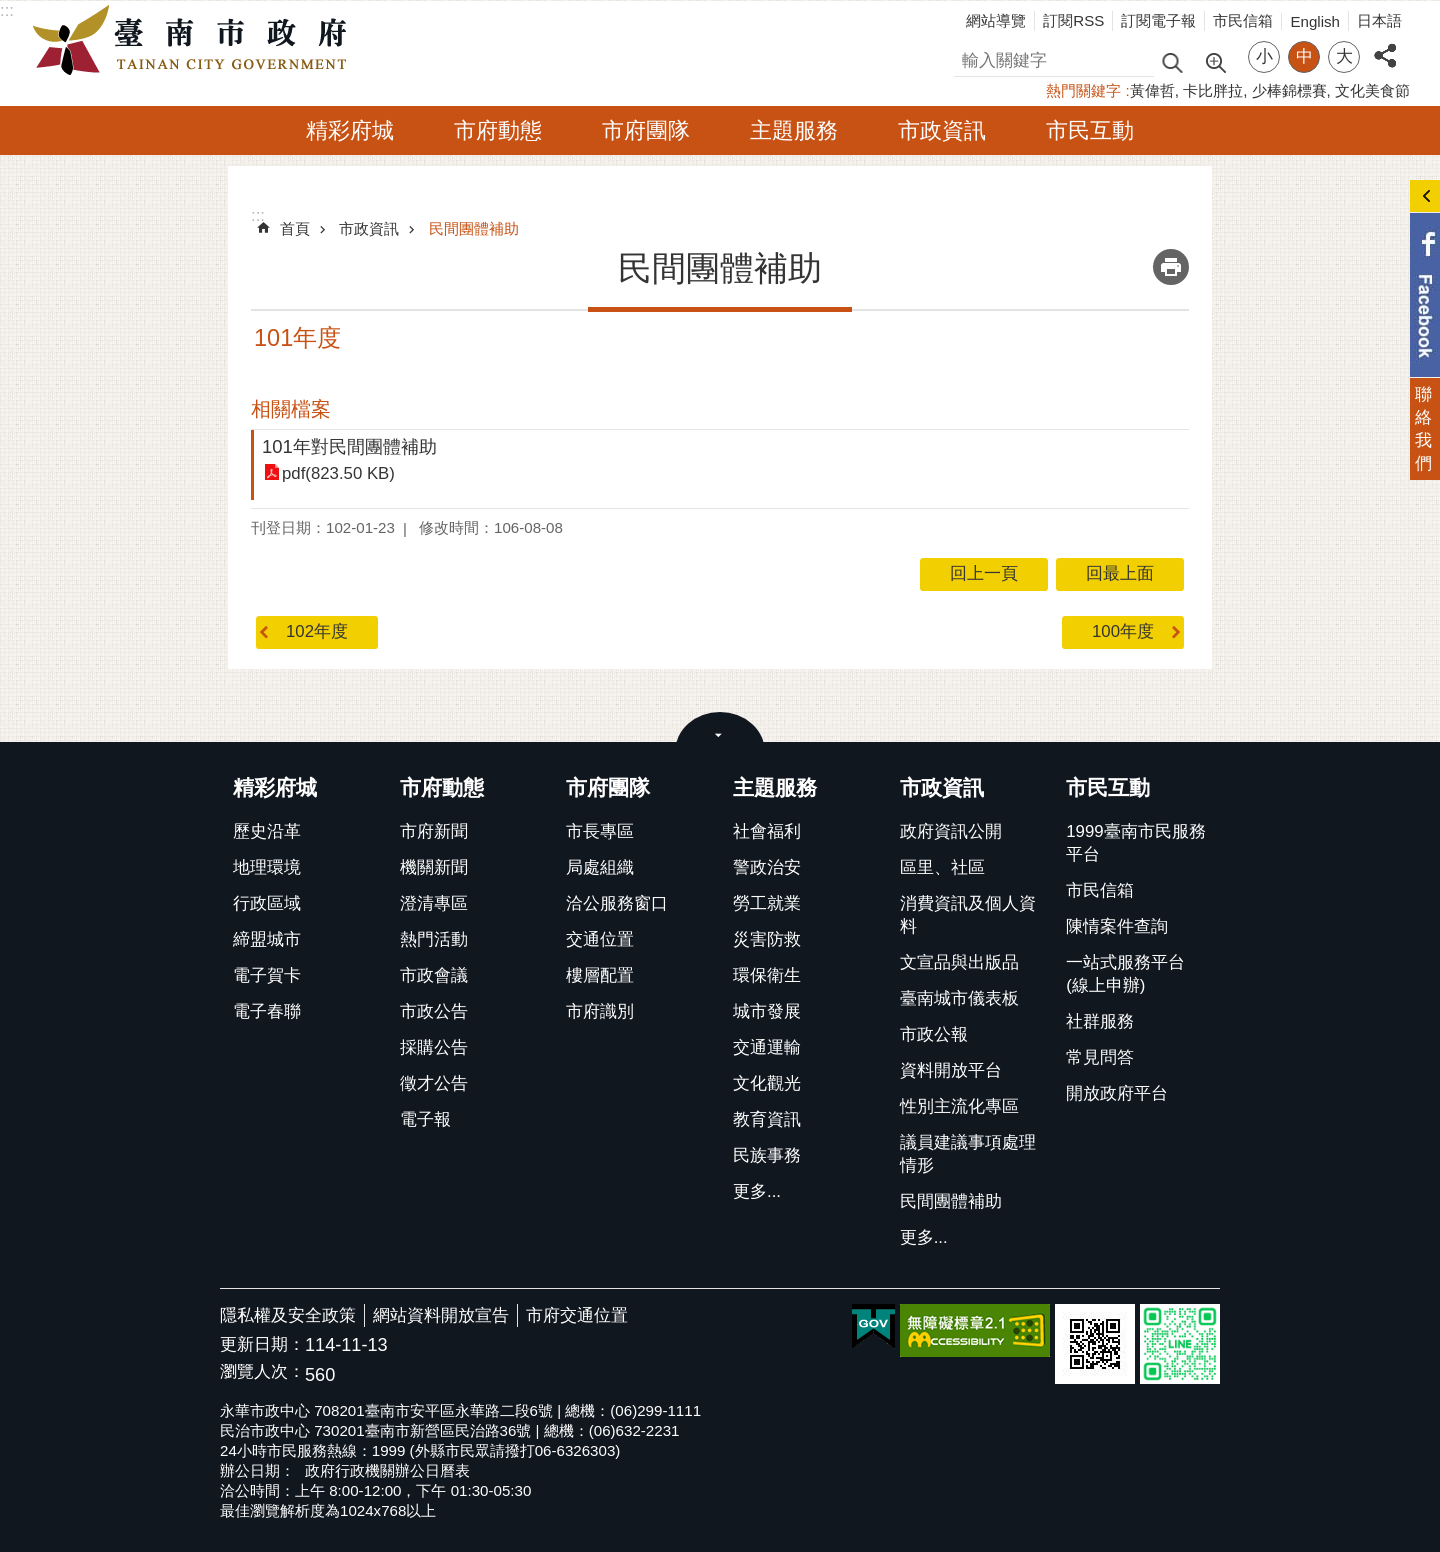 This screenshot has height=1552, width=1440. Describe the element at coordinates (1215, 61) in the screenshot. I see `進階搜尋` at that location.